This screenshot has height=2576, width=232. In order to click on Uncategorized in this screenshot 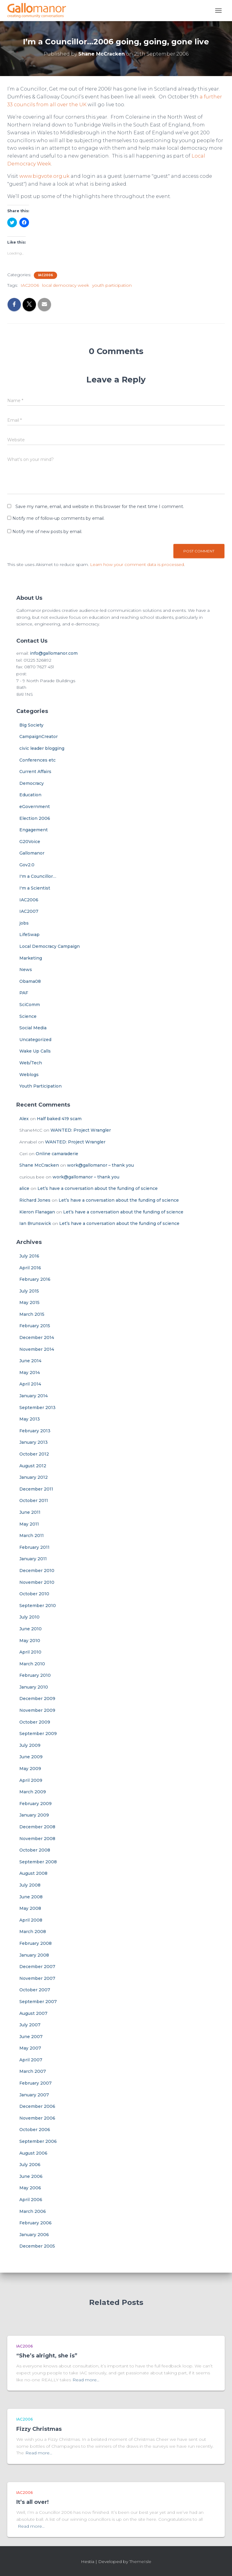, I will do `click(35, 1039)`.